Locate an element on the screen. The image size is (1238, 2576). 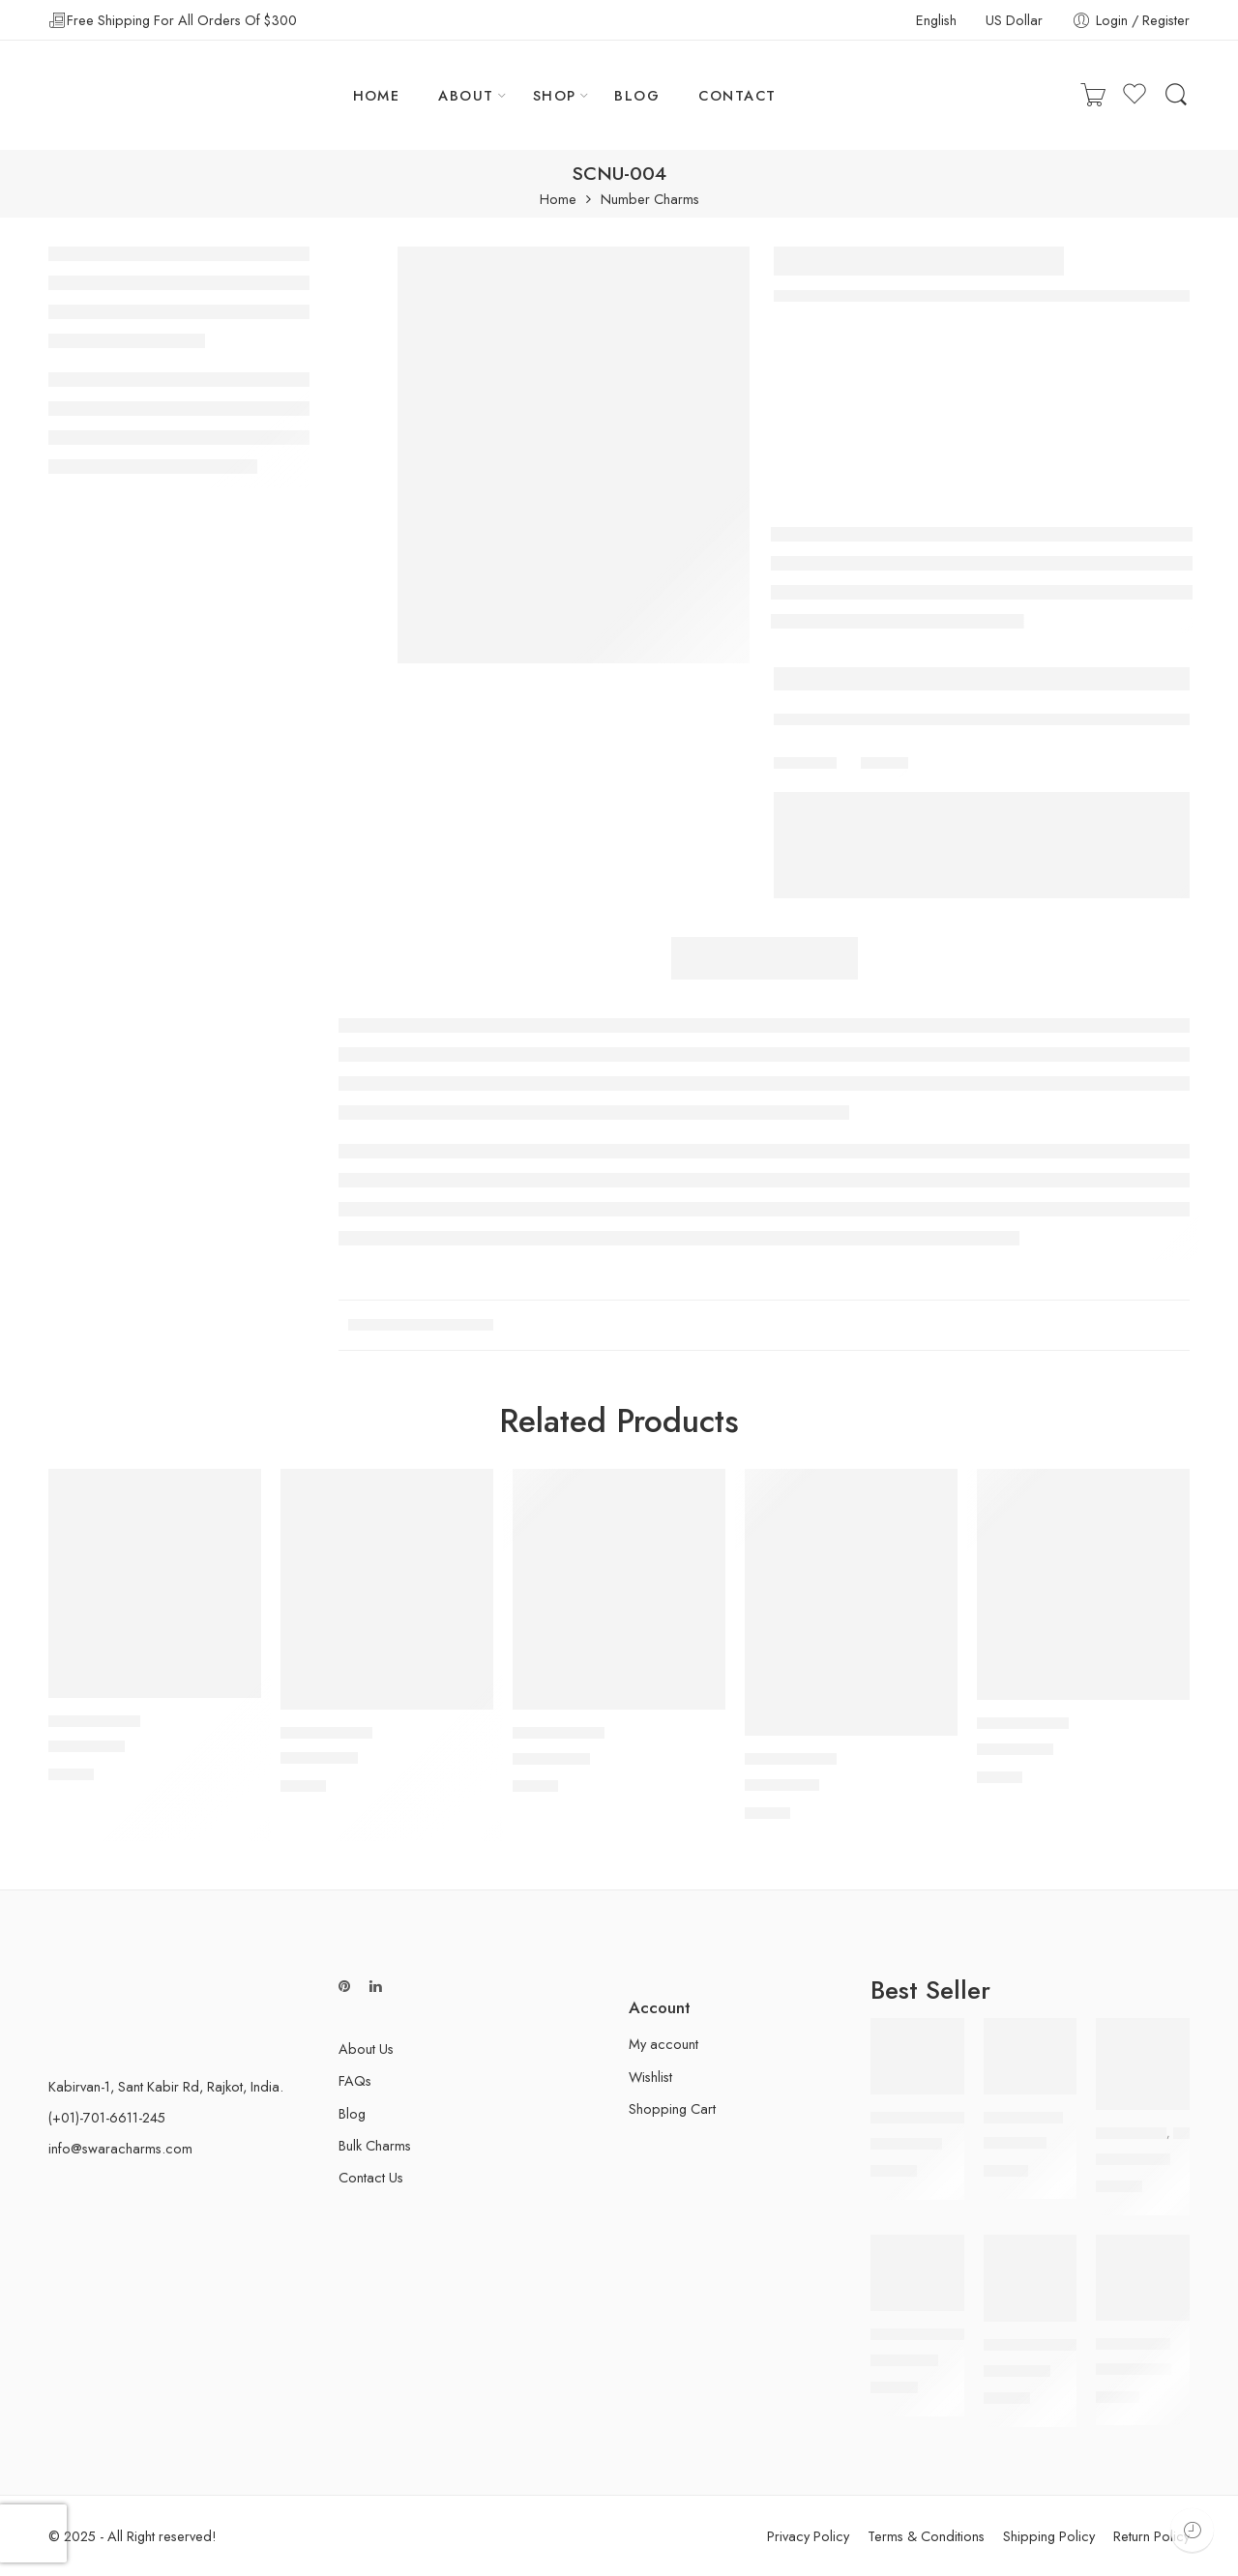
SCOL-005 is located at coordinates (1133, 2159).